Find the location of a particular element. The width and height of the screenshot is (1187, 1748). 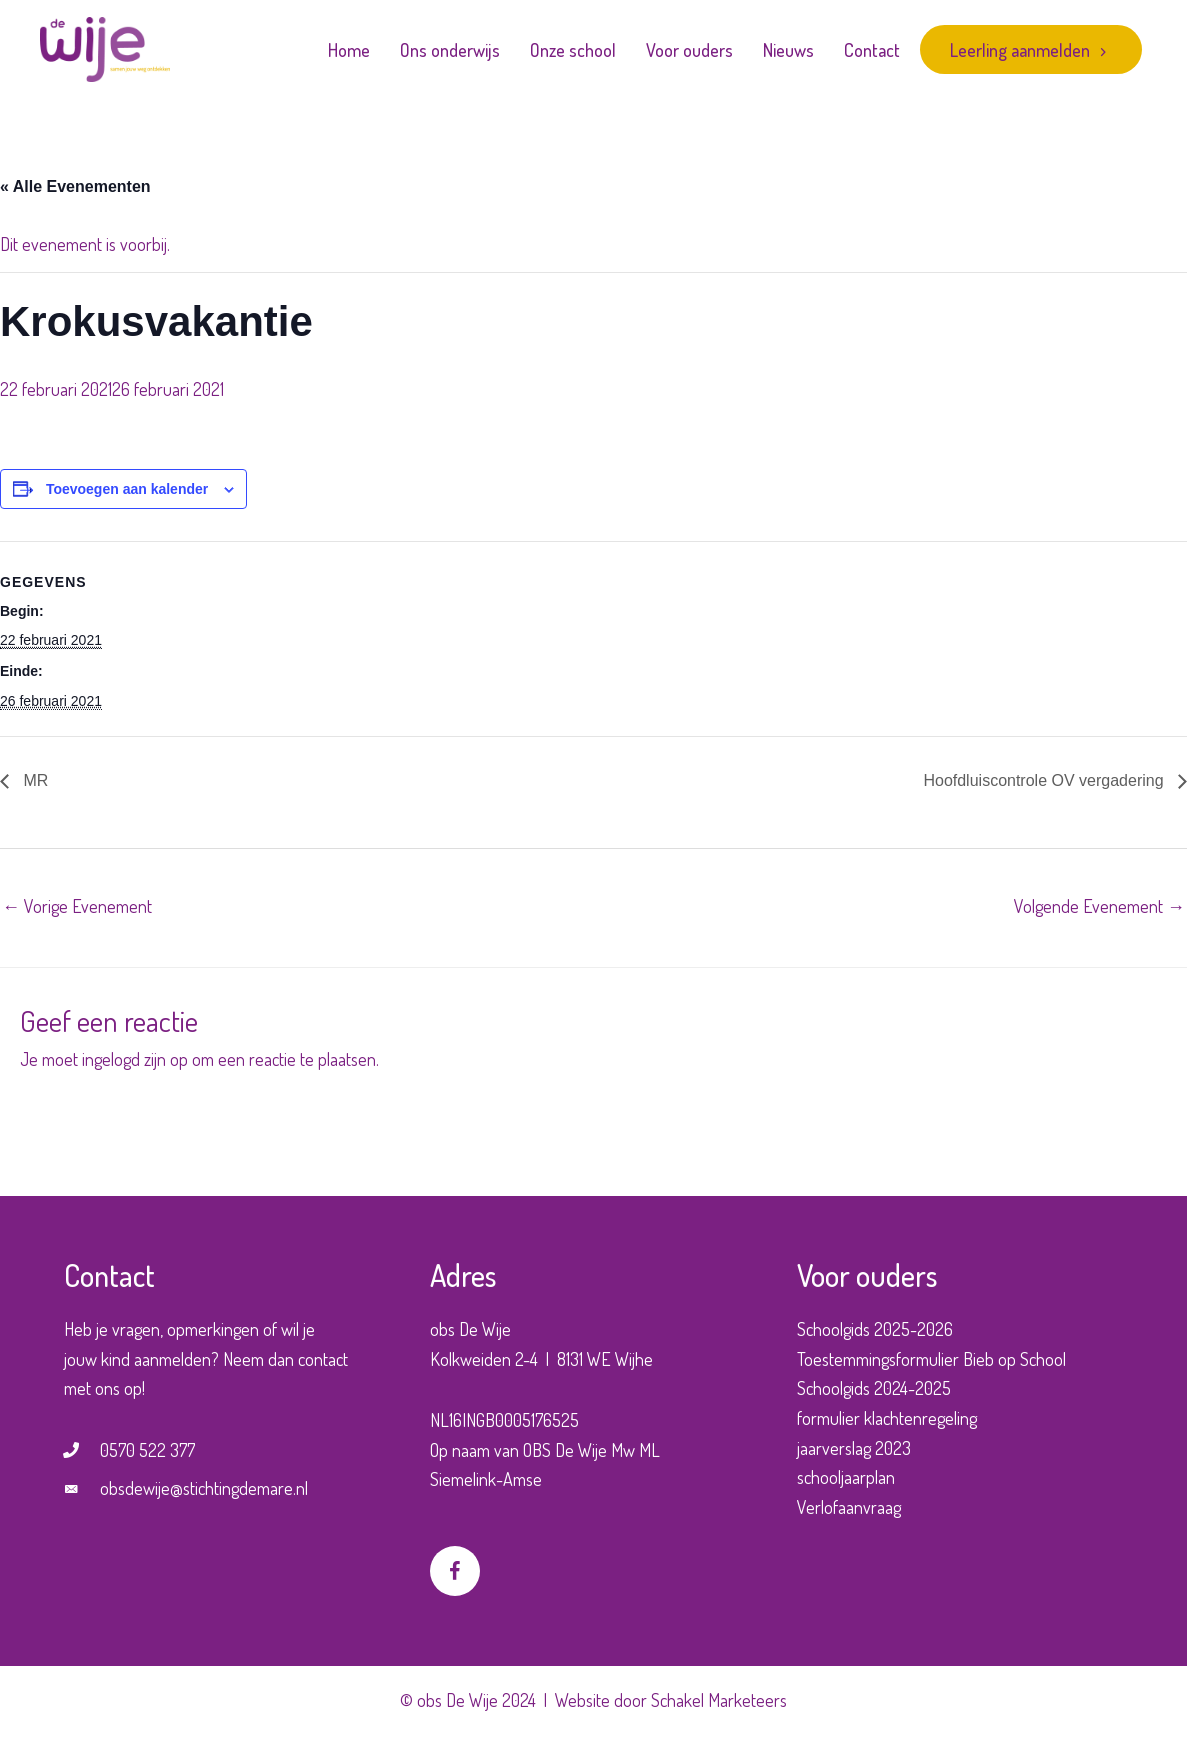

ingelogd zijn op is located at coordinates (135, 1059).